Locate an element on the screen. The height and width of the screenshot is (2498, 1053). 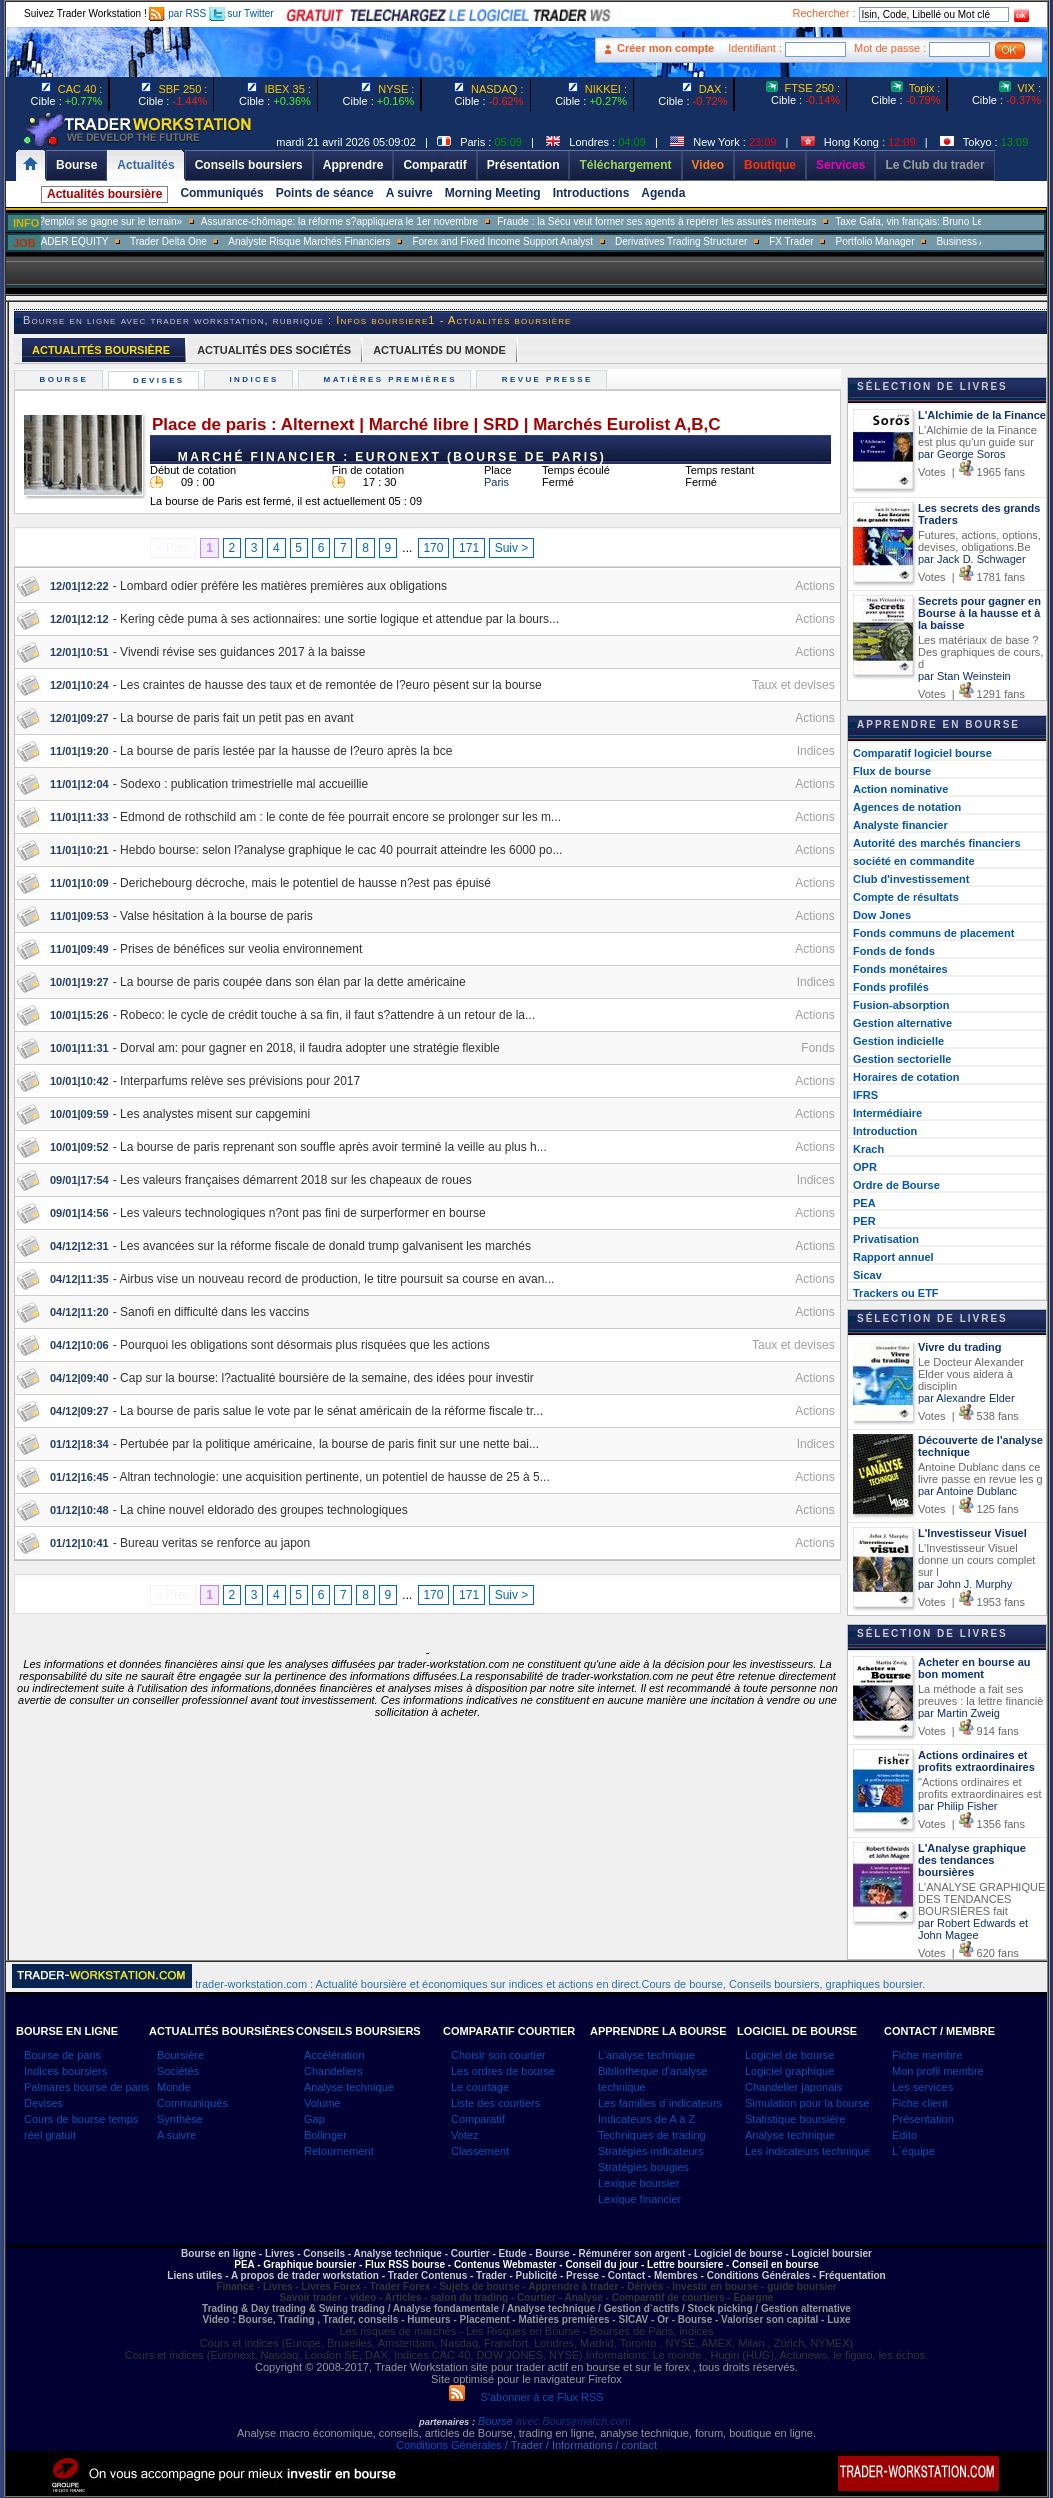
Assurance-chômage: la réforme s?appliquera le 1er novembre is located at coordinates (394, 221).